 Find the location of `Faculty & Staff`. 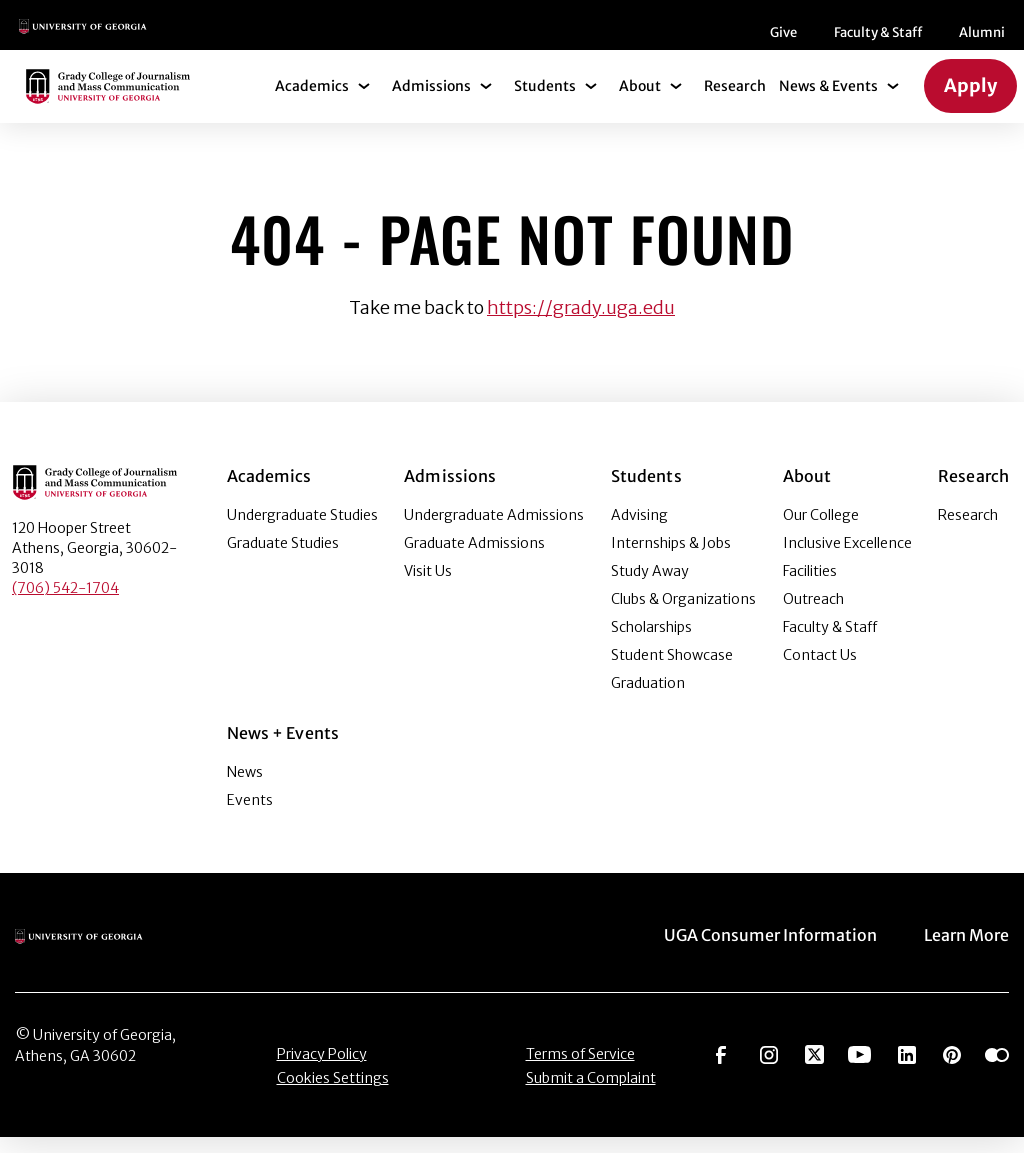

Faculty & Staff is located at coordinates (487, 40).